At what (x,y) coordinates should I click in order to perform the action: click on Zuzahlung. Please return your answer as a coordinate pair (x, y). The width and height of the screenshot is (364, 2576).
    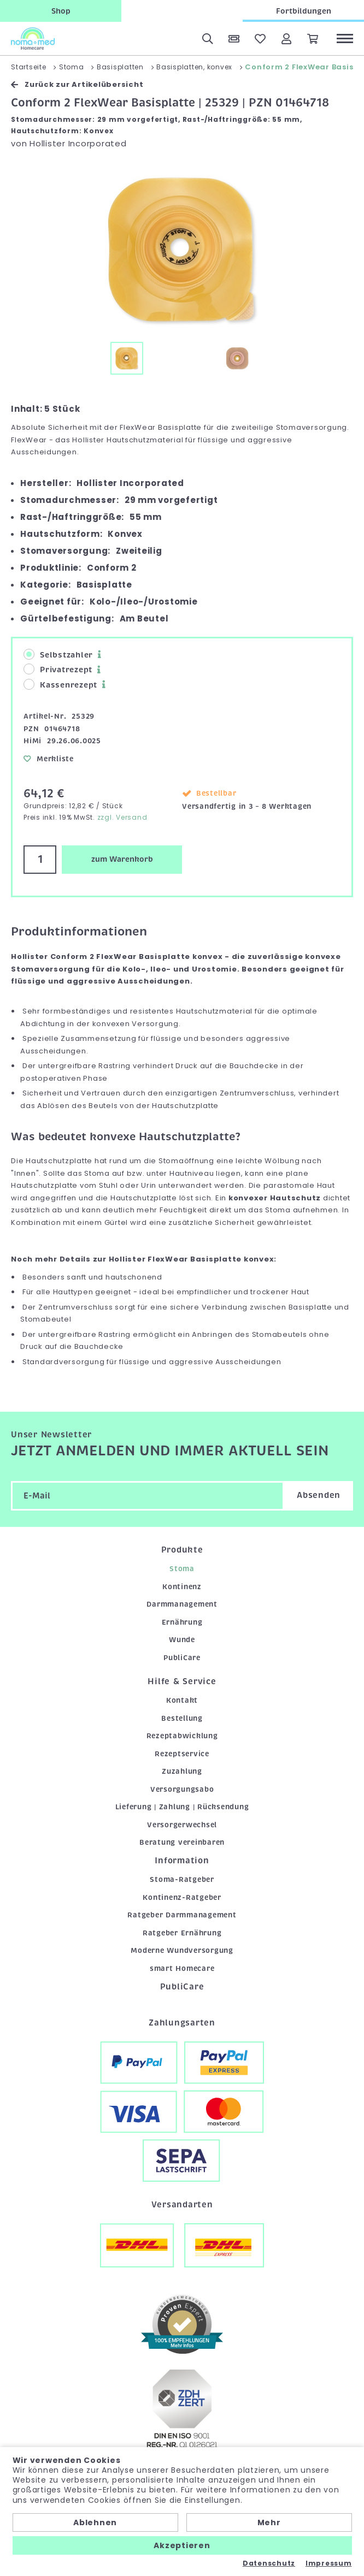
    Looking at the image, I should click on (182, 1771).